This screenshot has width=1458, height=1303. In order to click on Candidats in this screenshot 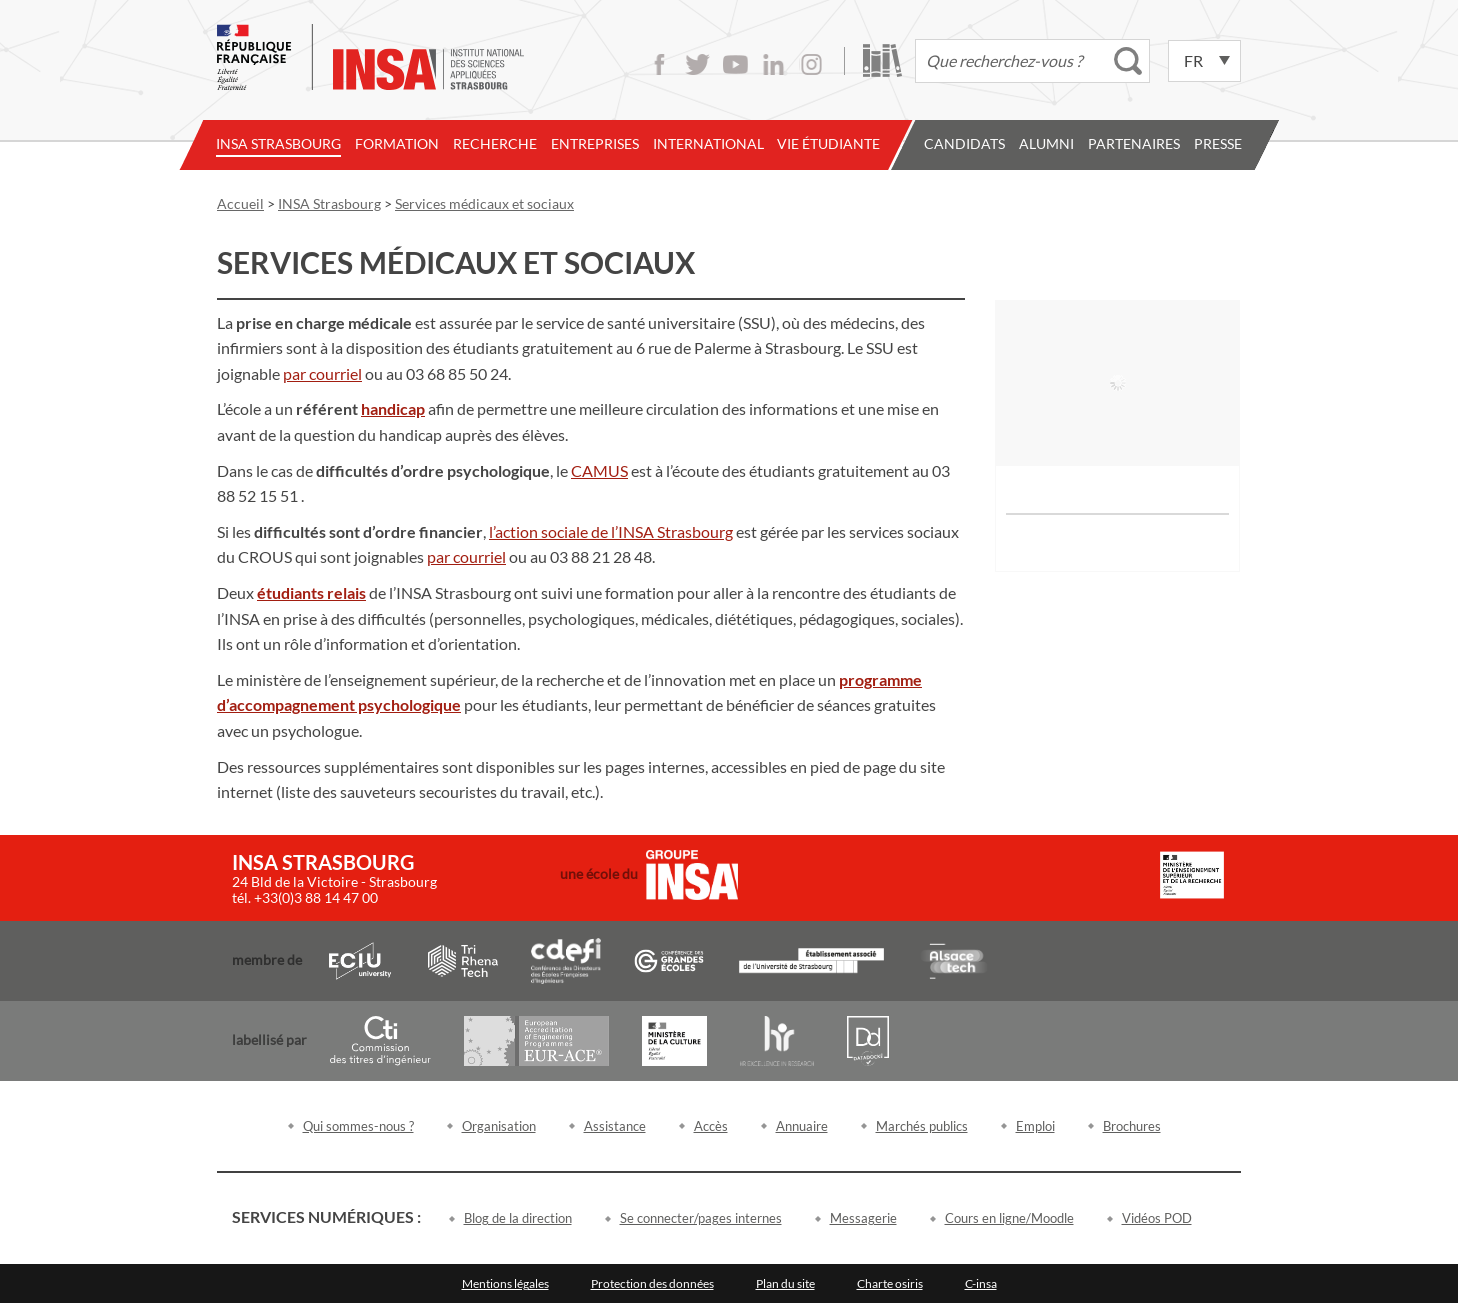, I will do `click(964, 143)`.